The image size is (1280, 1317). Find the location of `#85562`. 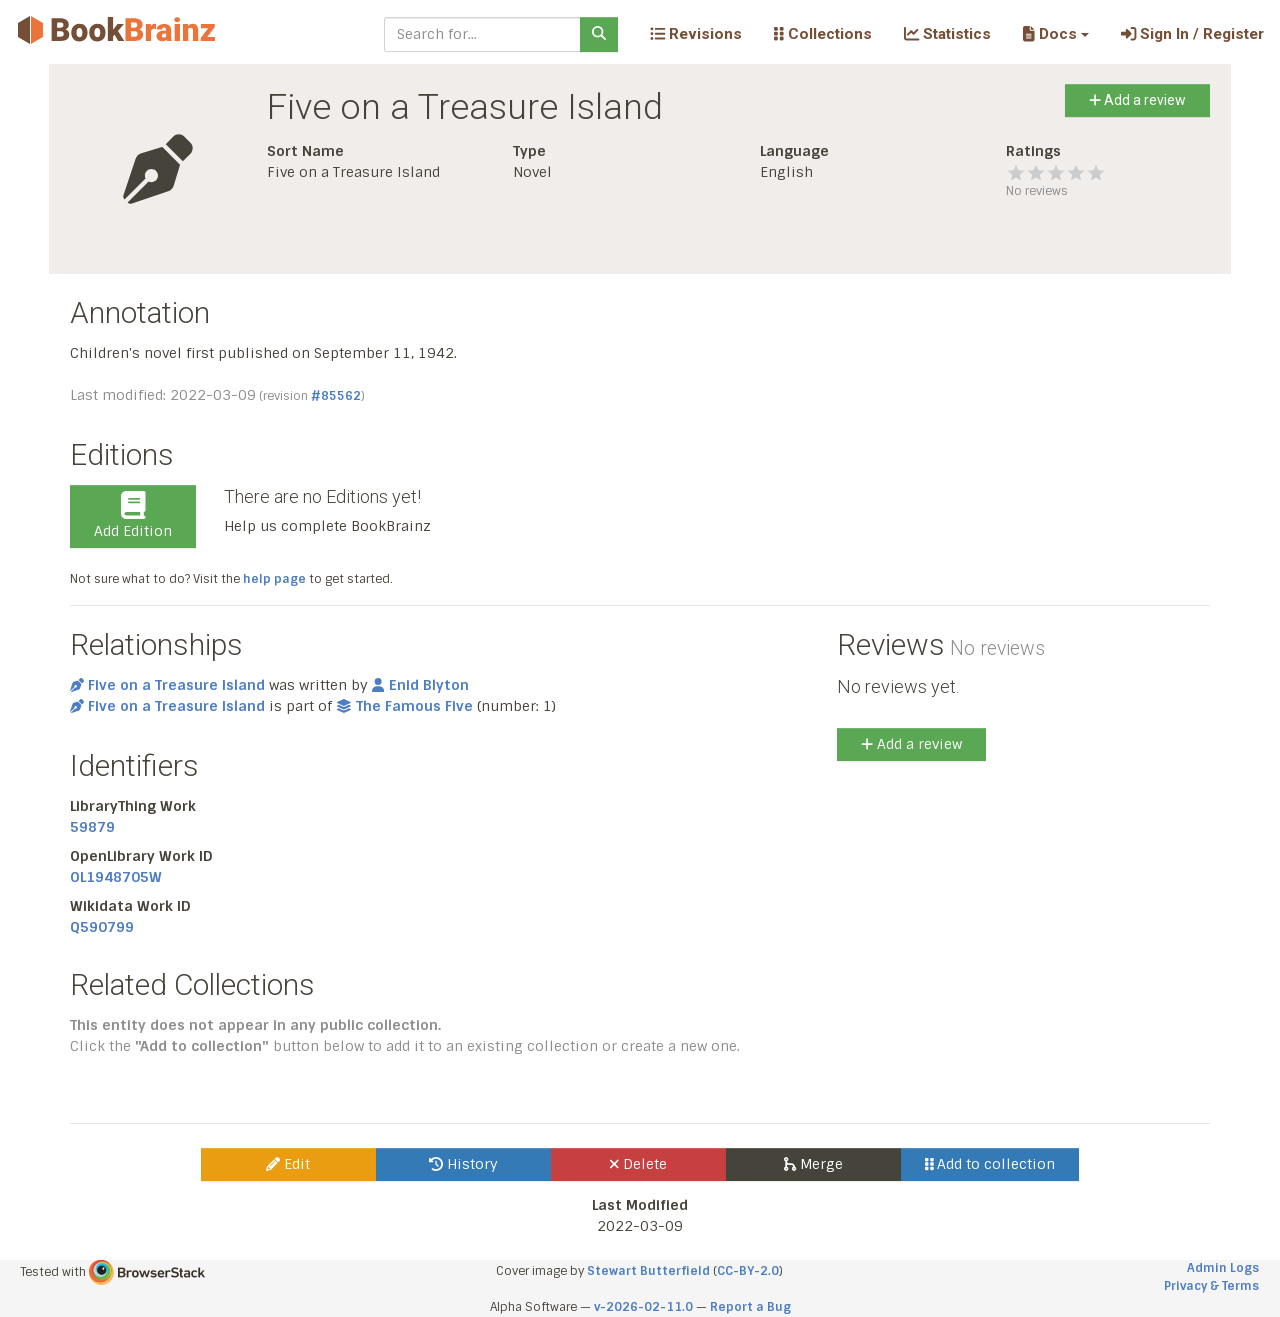

#85562 is located at coordinates (336, 396).